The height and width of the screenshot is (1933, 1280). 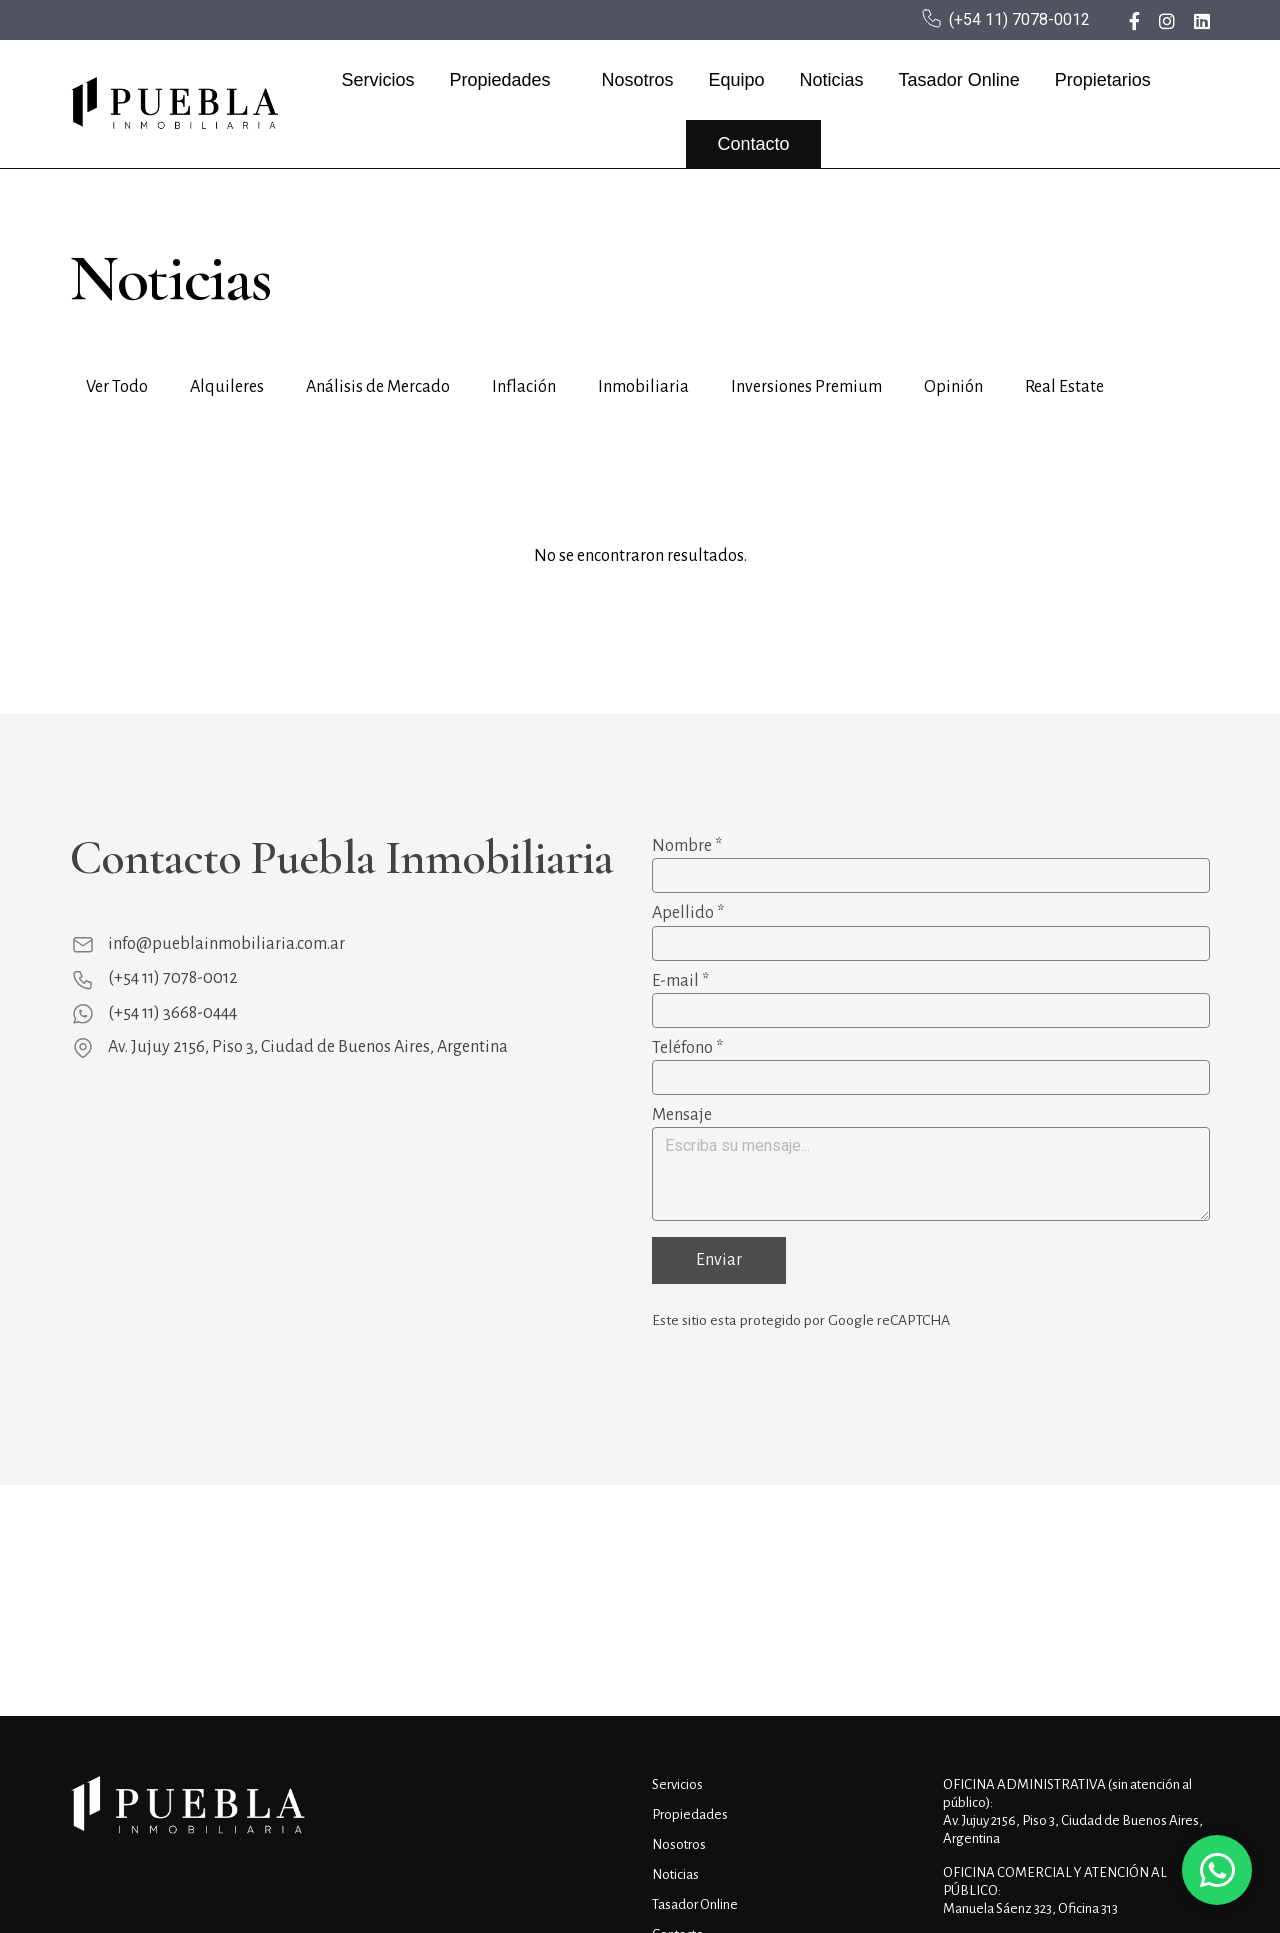 I want to click on Mensaje, so click(x=682, y=1115).